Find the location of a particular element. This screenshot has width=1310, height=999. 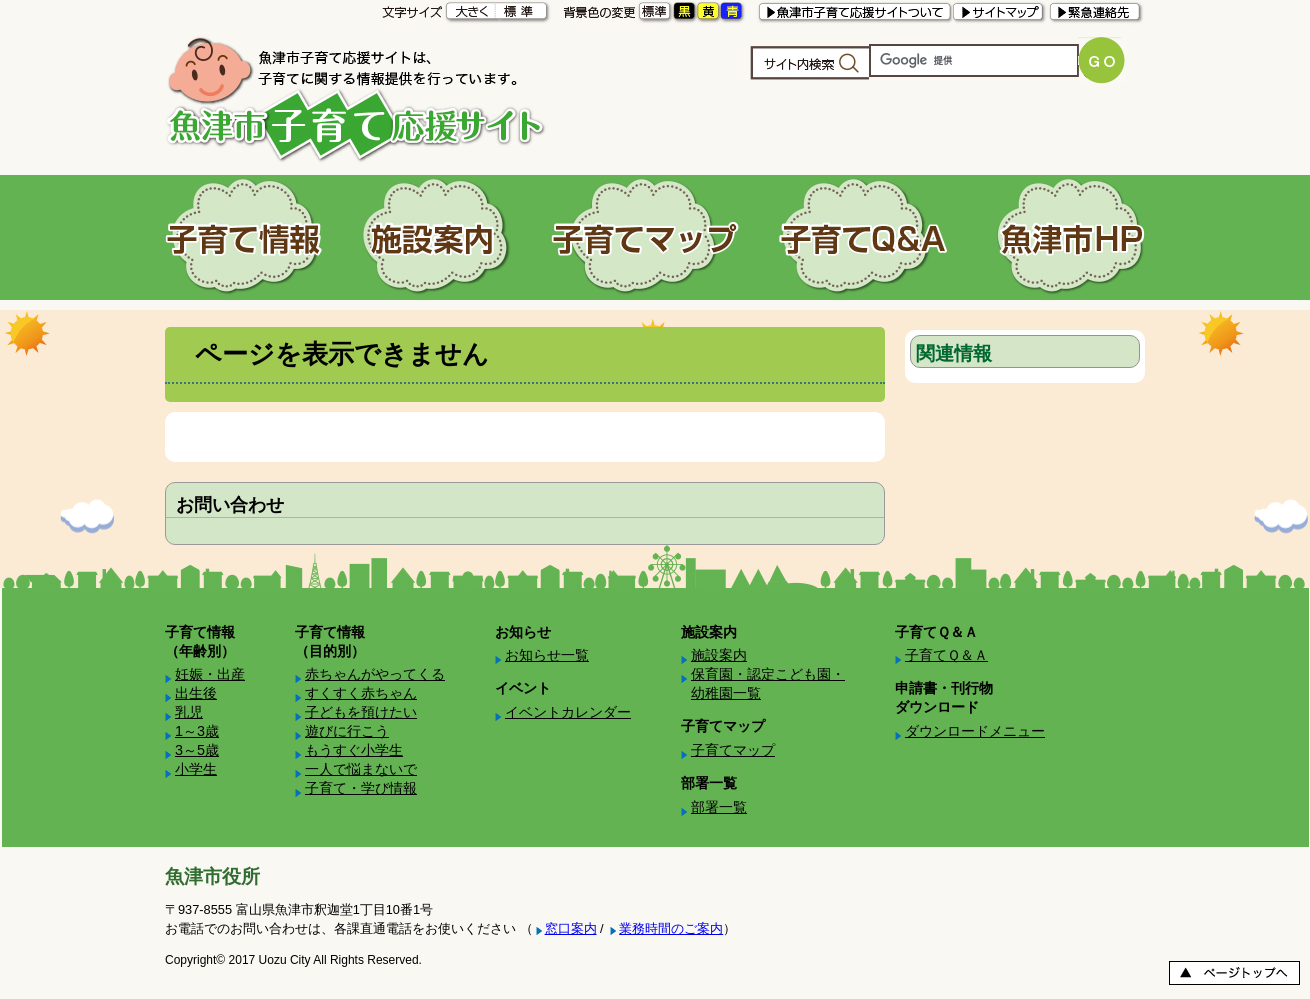

1～3歳 is located at coordinates (197, 731).